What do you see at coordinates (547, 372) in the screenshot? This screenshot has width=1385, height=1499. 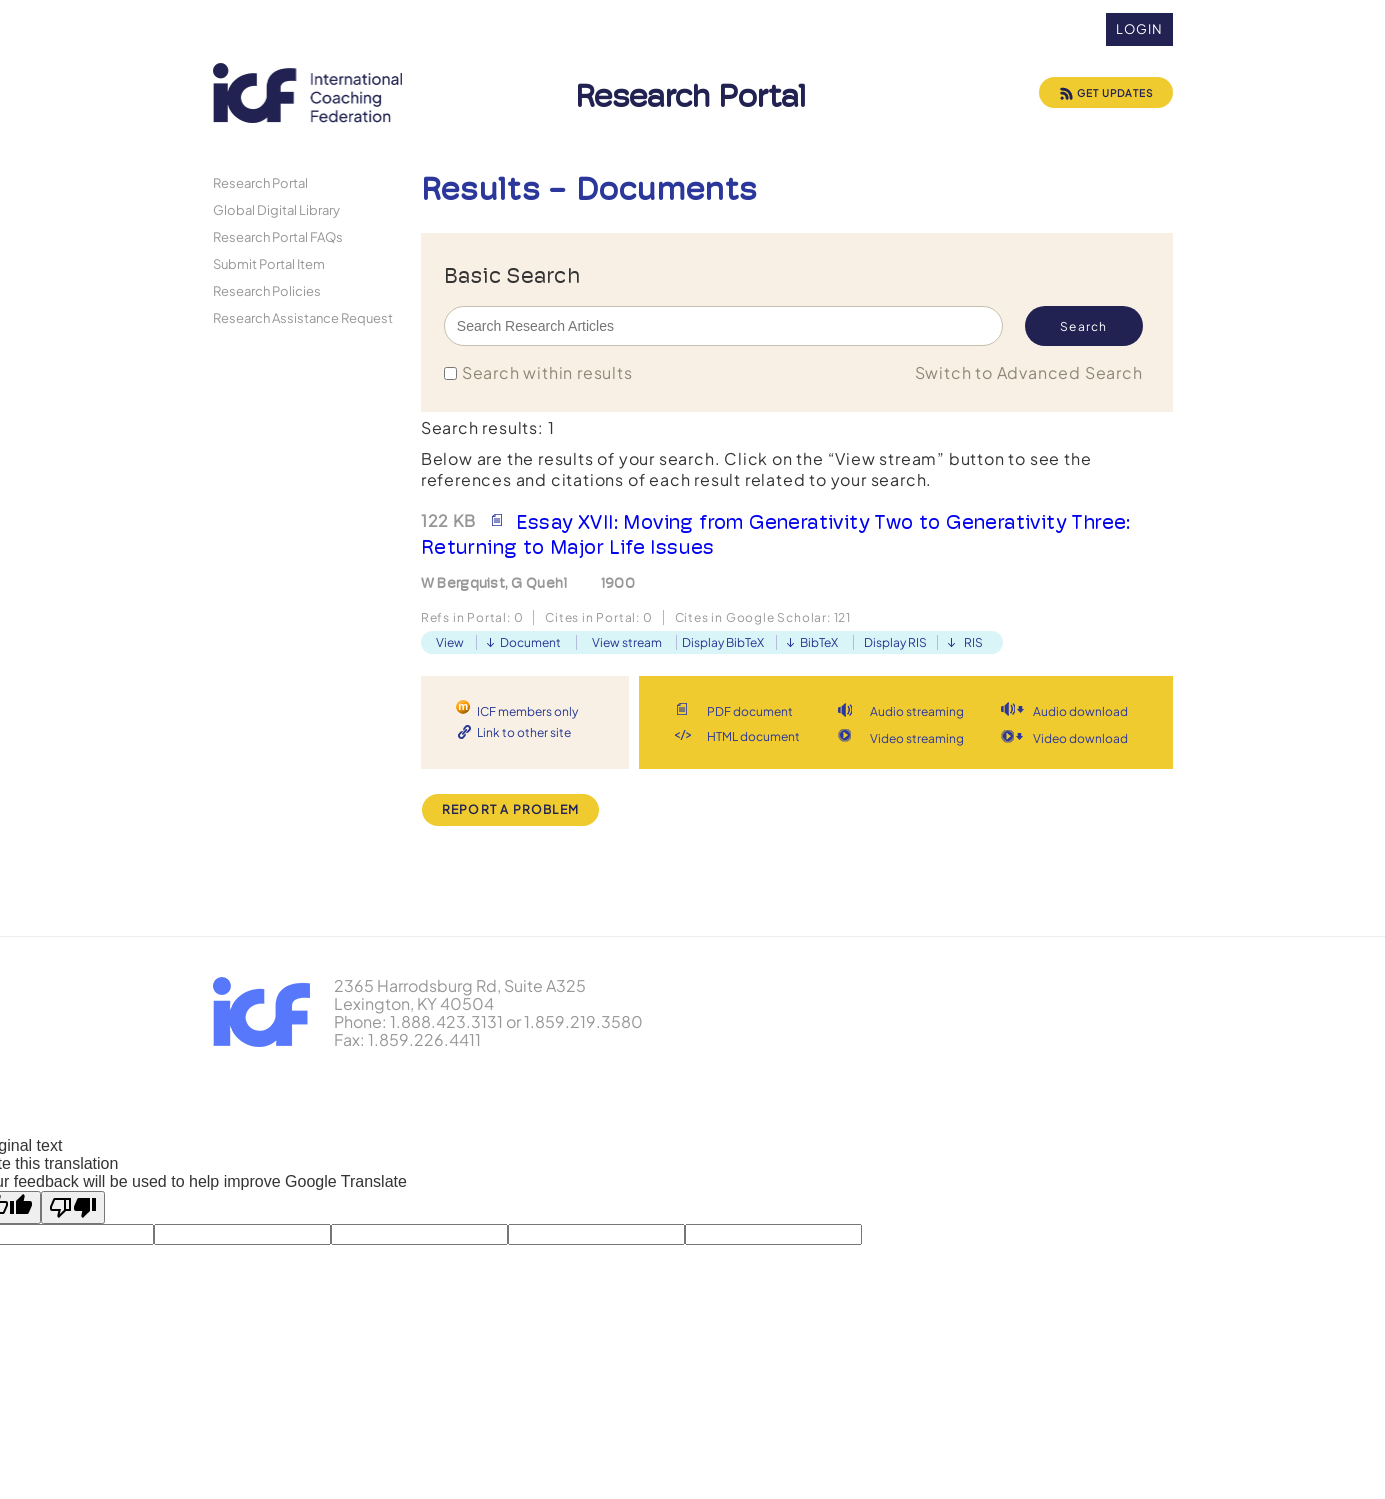 I see `Search within results` at bounding box center [547, 372].